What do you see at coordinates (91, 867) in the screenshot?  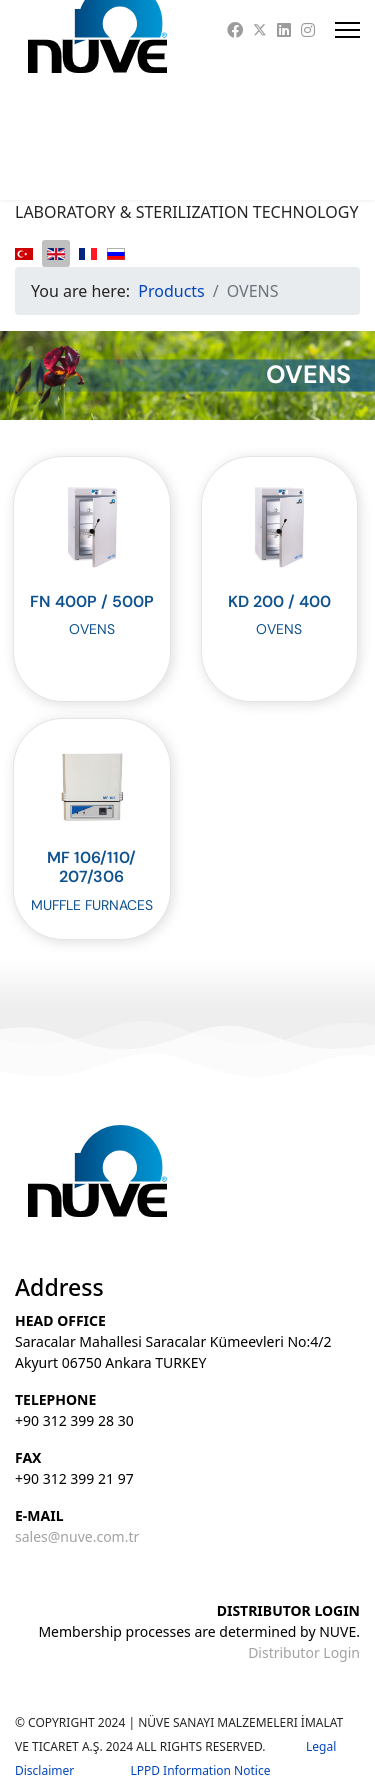 I see `MF 106/110/207/306` at bounding box center [91, 867].